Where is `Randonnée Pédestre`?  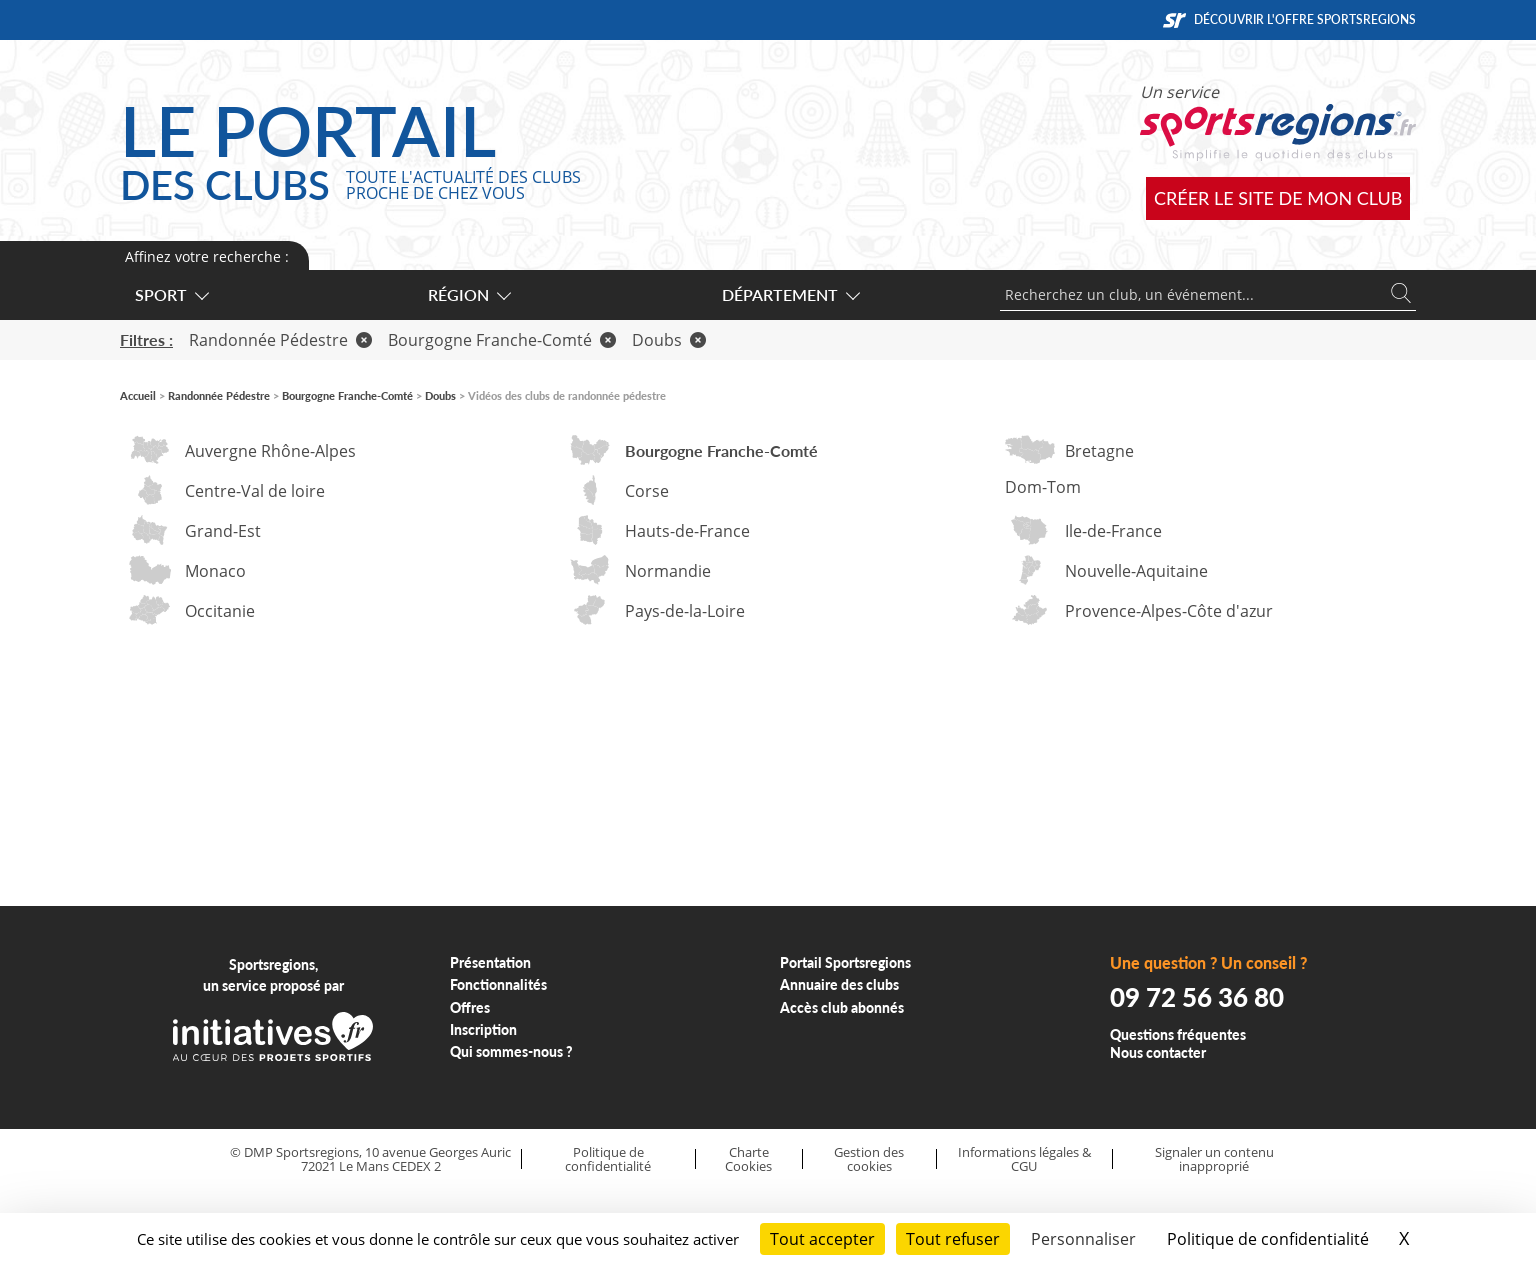 Randonnée Pédestre is located at coordinates (280, 340).